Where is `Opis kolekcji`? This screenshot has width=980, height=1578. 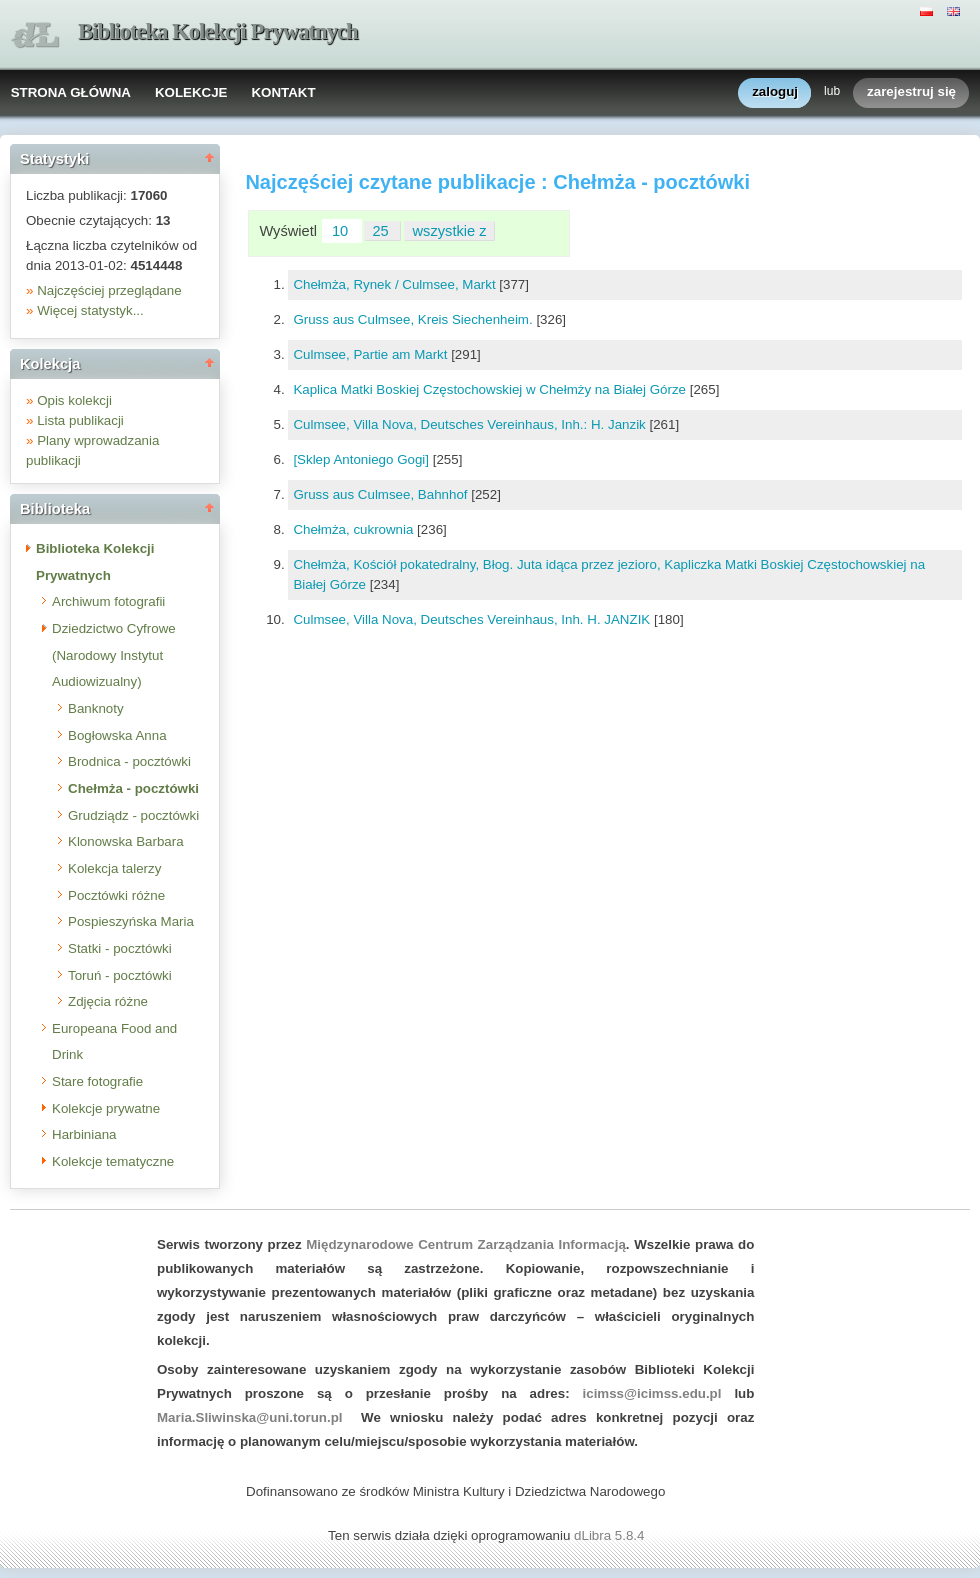
Opis kolekcji is located at coordinates (74, 400).